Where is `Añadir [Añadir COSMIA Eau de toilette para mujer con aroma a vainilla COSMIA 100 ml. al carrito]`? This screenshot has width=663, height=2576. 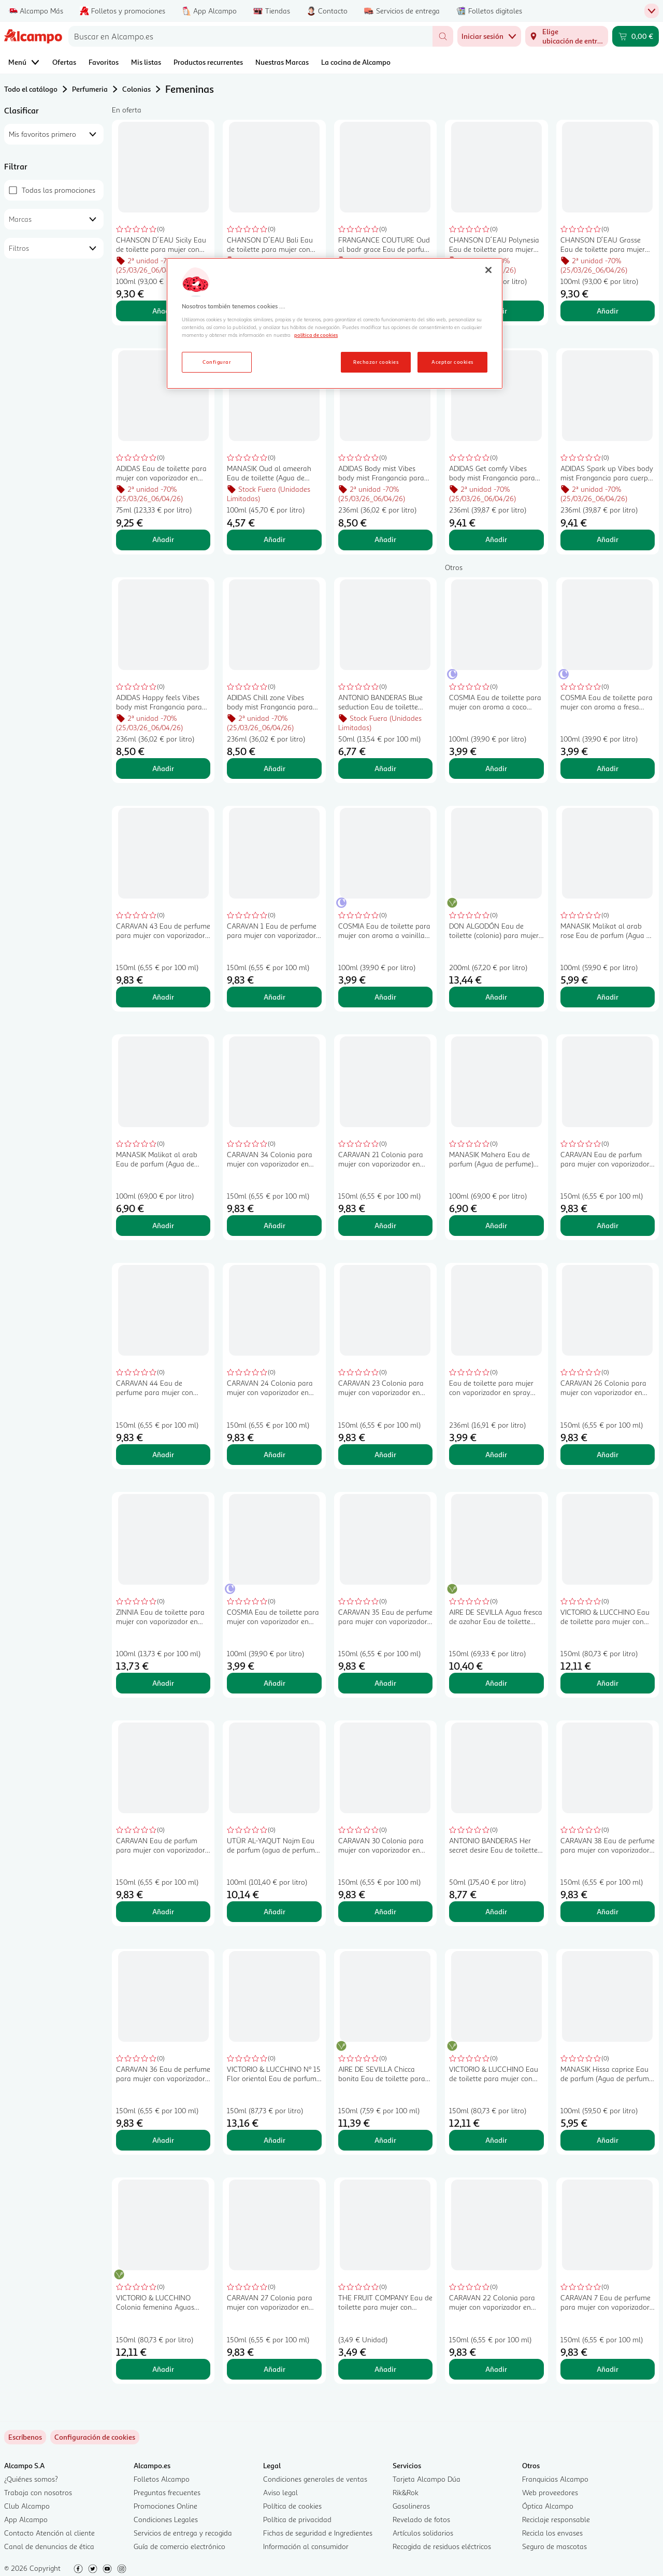 Añadir [Añadir COSMIA Eau de toilette para mujer con aroma a vainilla COSMIA 100 ml. al carrito] is located at coordinates (385, 996).